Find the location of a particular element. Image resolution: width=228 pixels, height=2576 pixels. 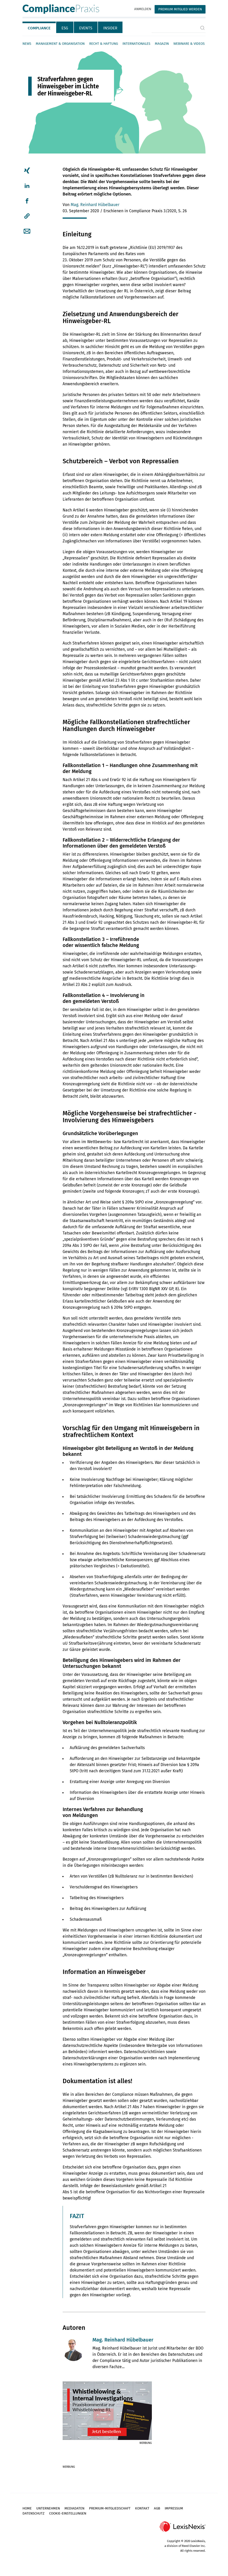

Cookie-Einstellungen is located at coordinates (67, 2513).